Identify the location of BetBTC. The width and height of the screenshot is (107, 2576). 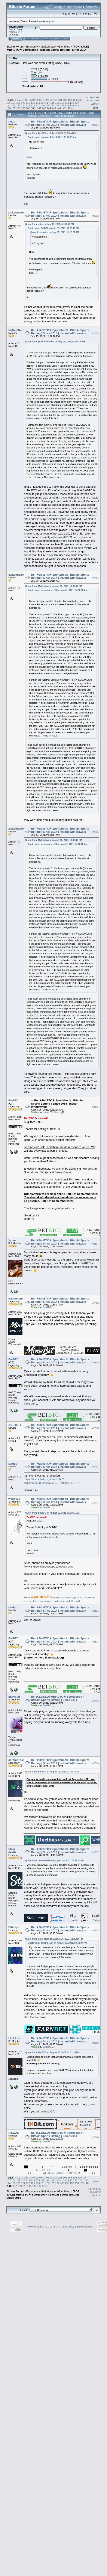
(13, 1100).